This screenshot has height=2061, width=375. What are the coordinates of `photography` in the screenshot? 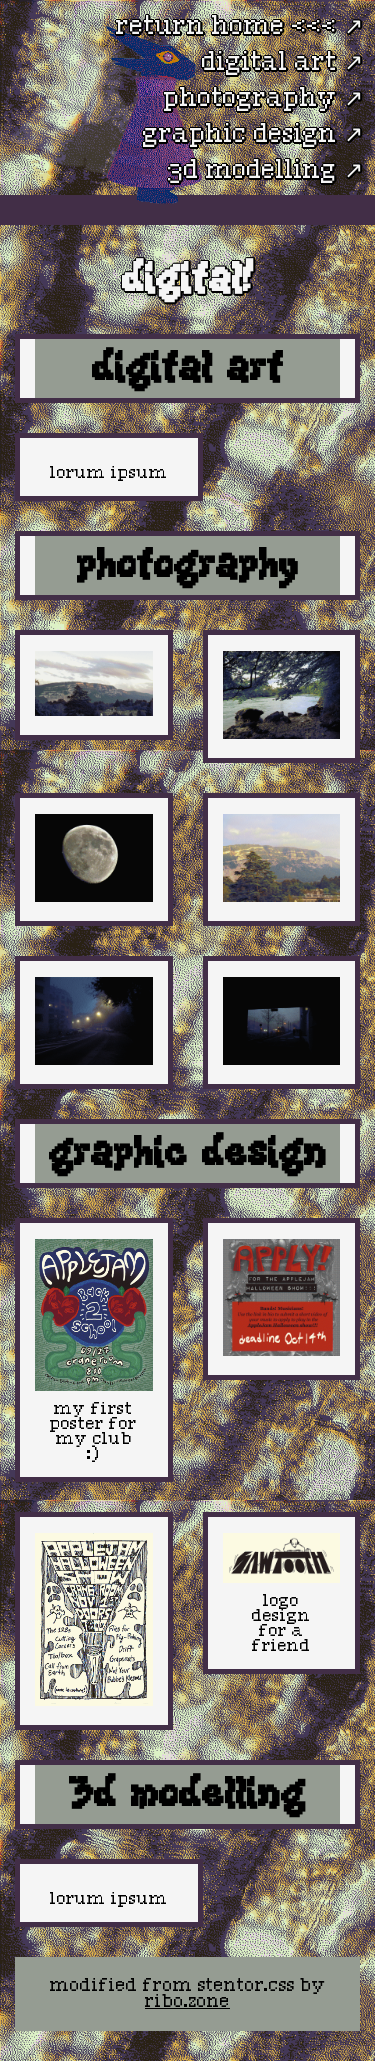 It's located at (250, 99).